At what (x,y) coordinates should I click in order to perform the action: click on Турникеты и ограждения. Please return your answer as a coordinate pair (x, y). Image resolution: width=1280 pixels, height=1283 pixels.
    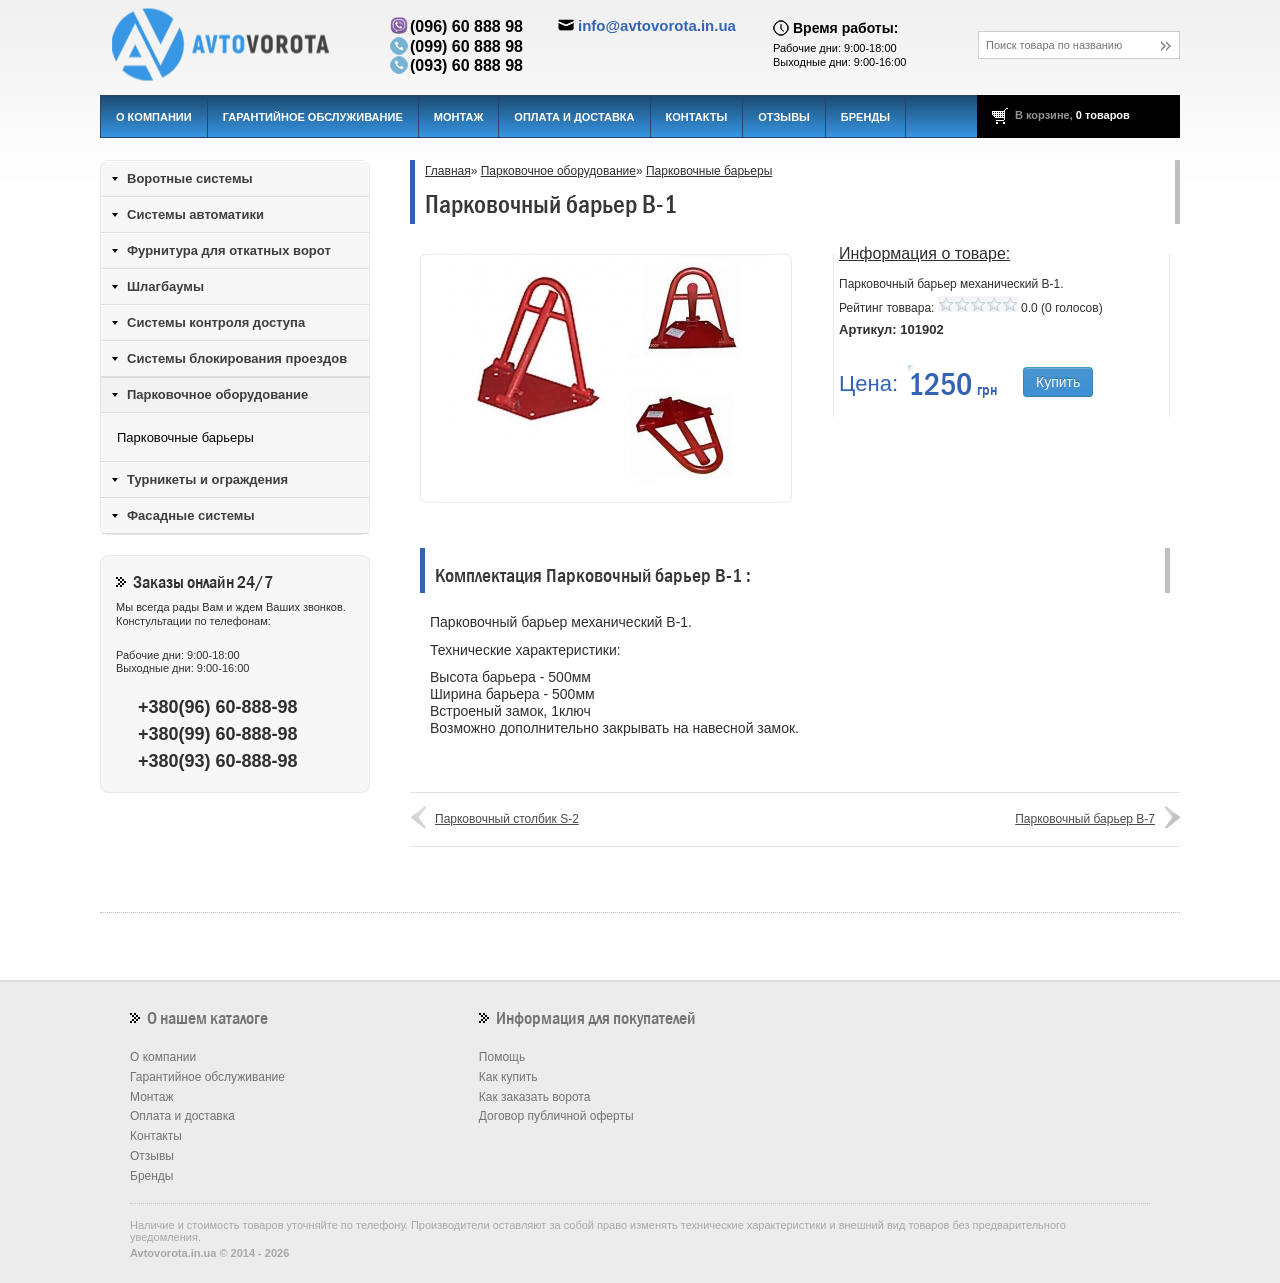
    Looking at the image, I should click on (207, 479).